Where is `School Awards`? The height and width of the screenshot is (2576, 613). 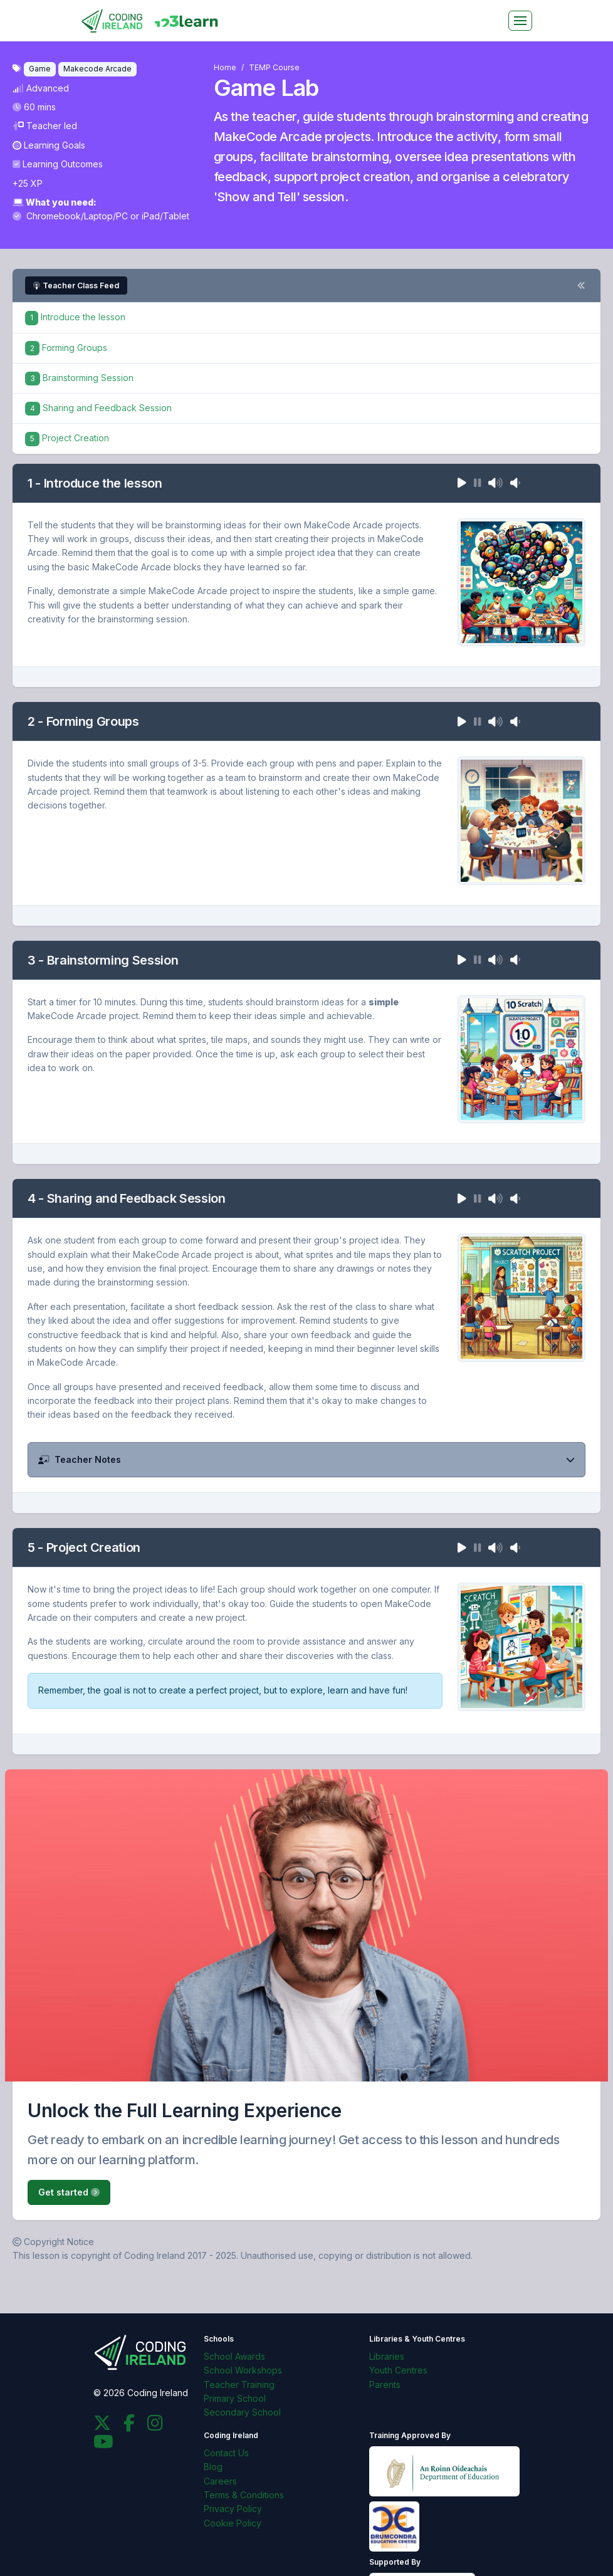 School Awards is located at coordinates (234, 2356).